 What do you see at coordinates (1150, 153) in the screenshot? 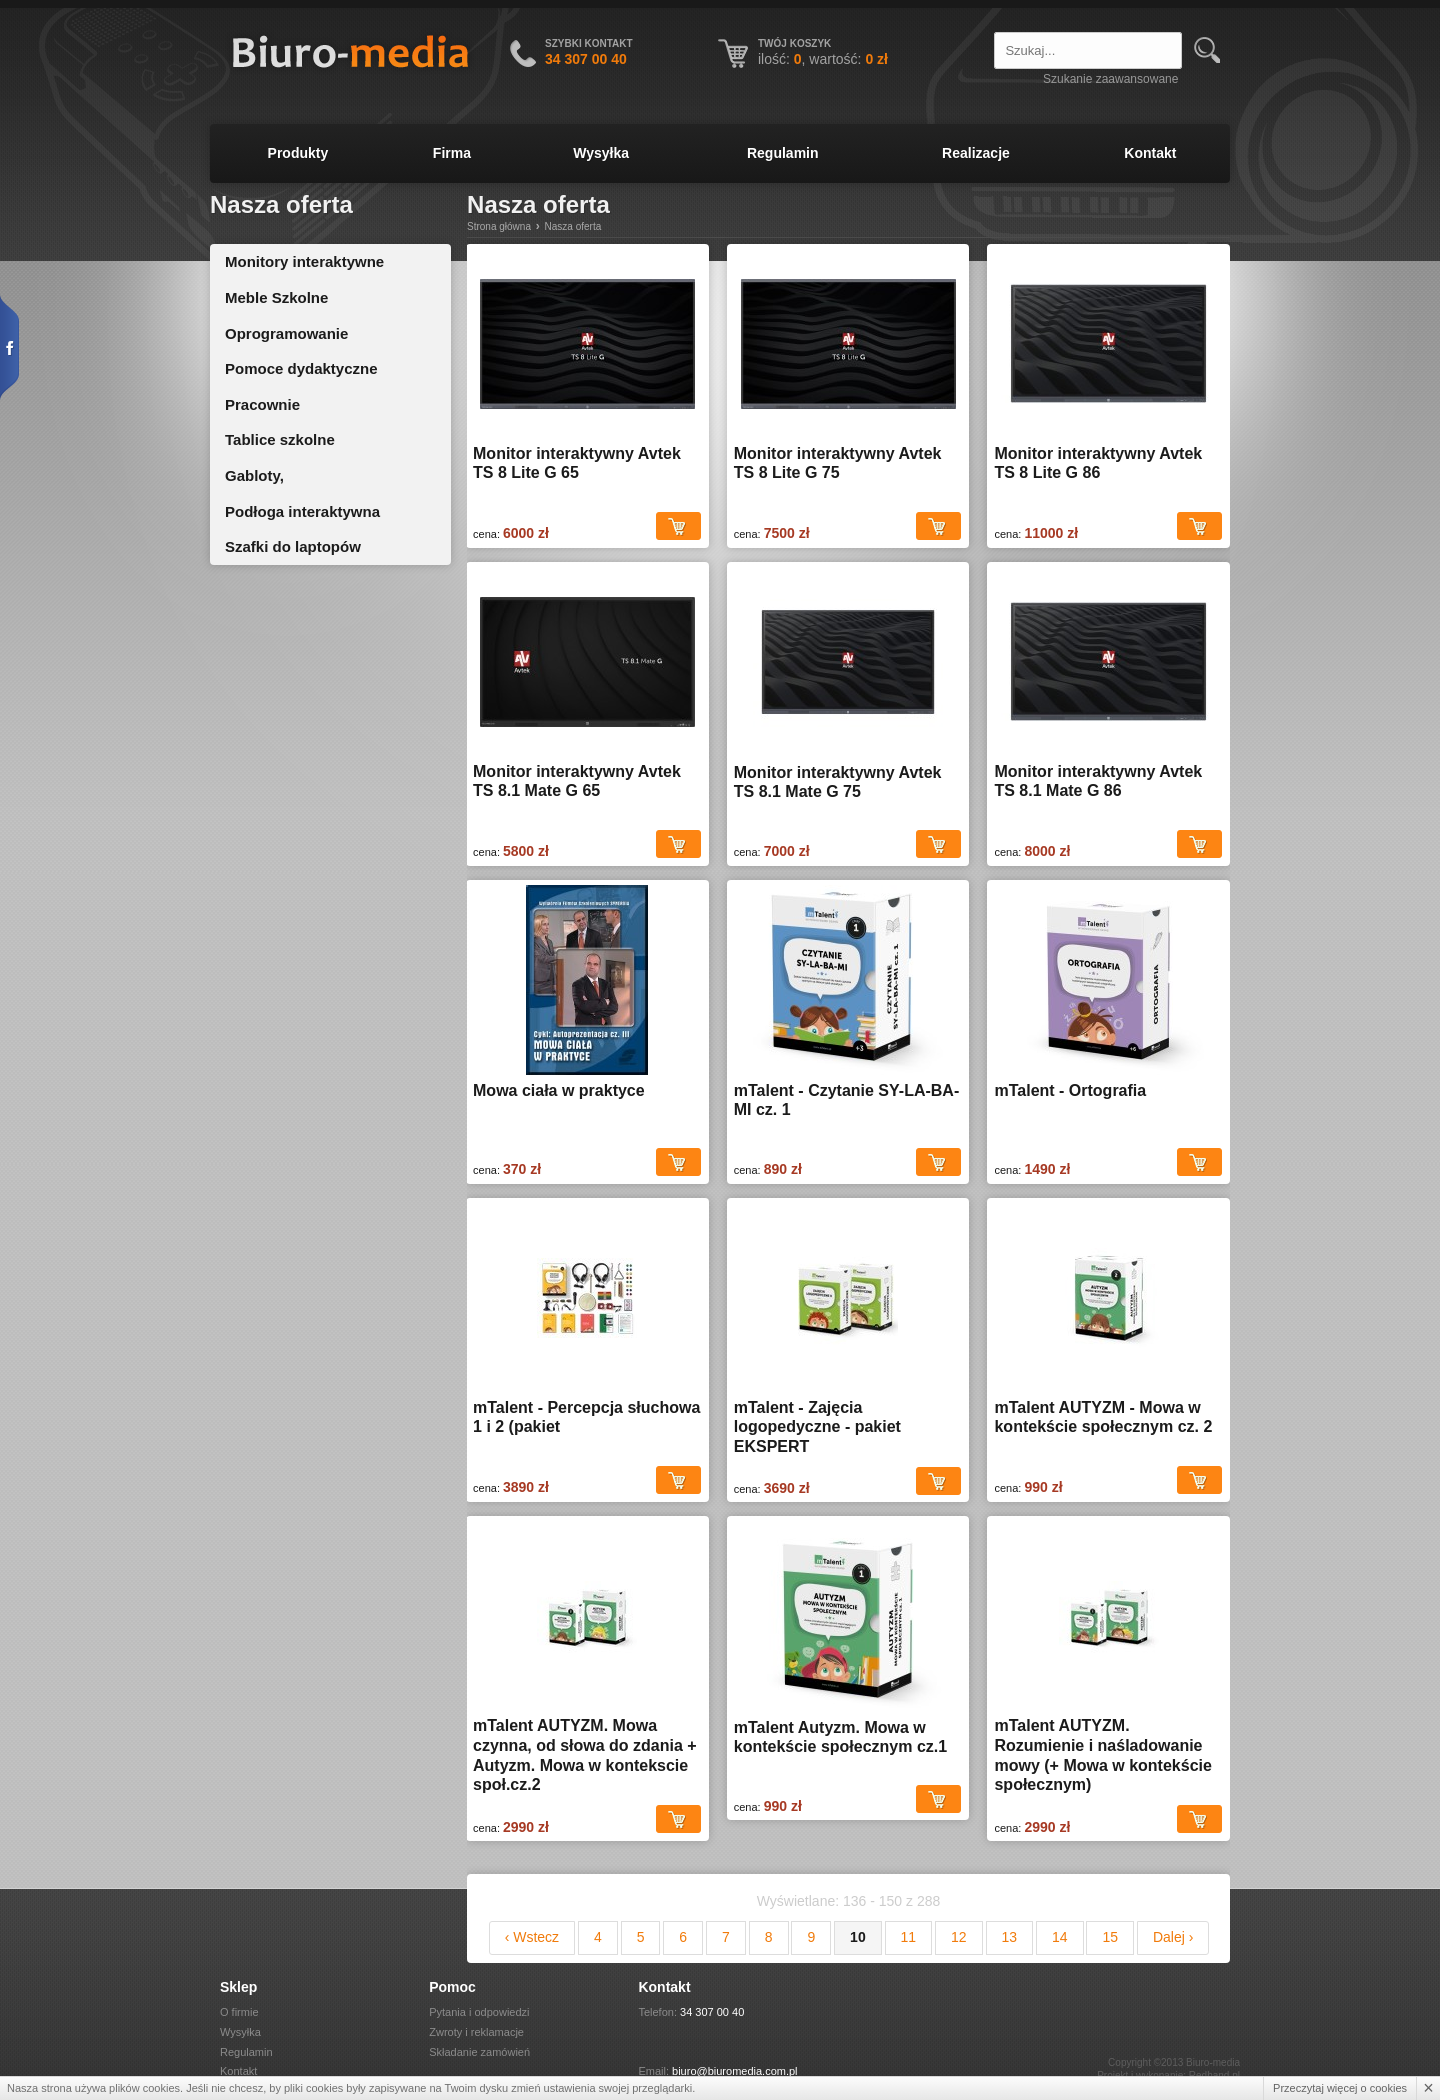
I see `Kontakt` at bounding box center [1150, 153].